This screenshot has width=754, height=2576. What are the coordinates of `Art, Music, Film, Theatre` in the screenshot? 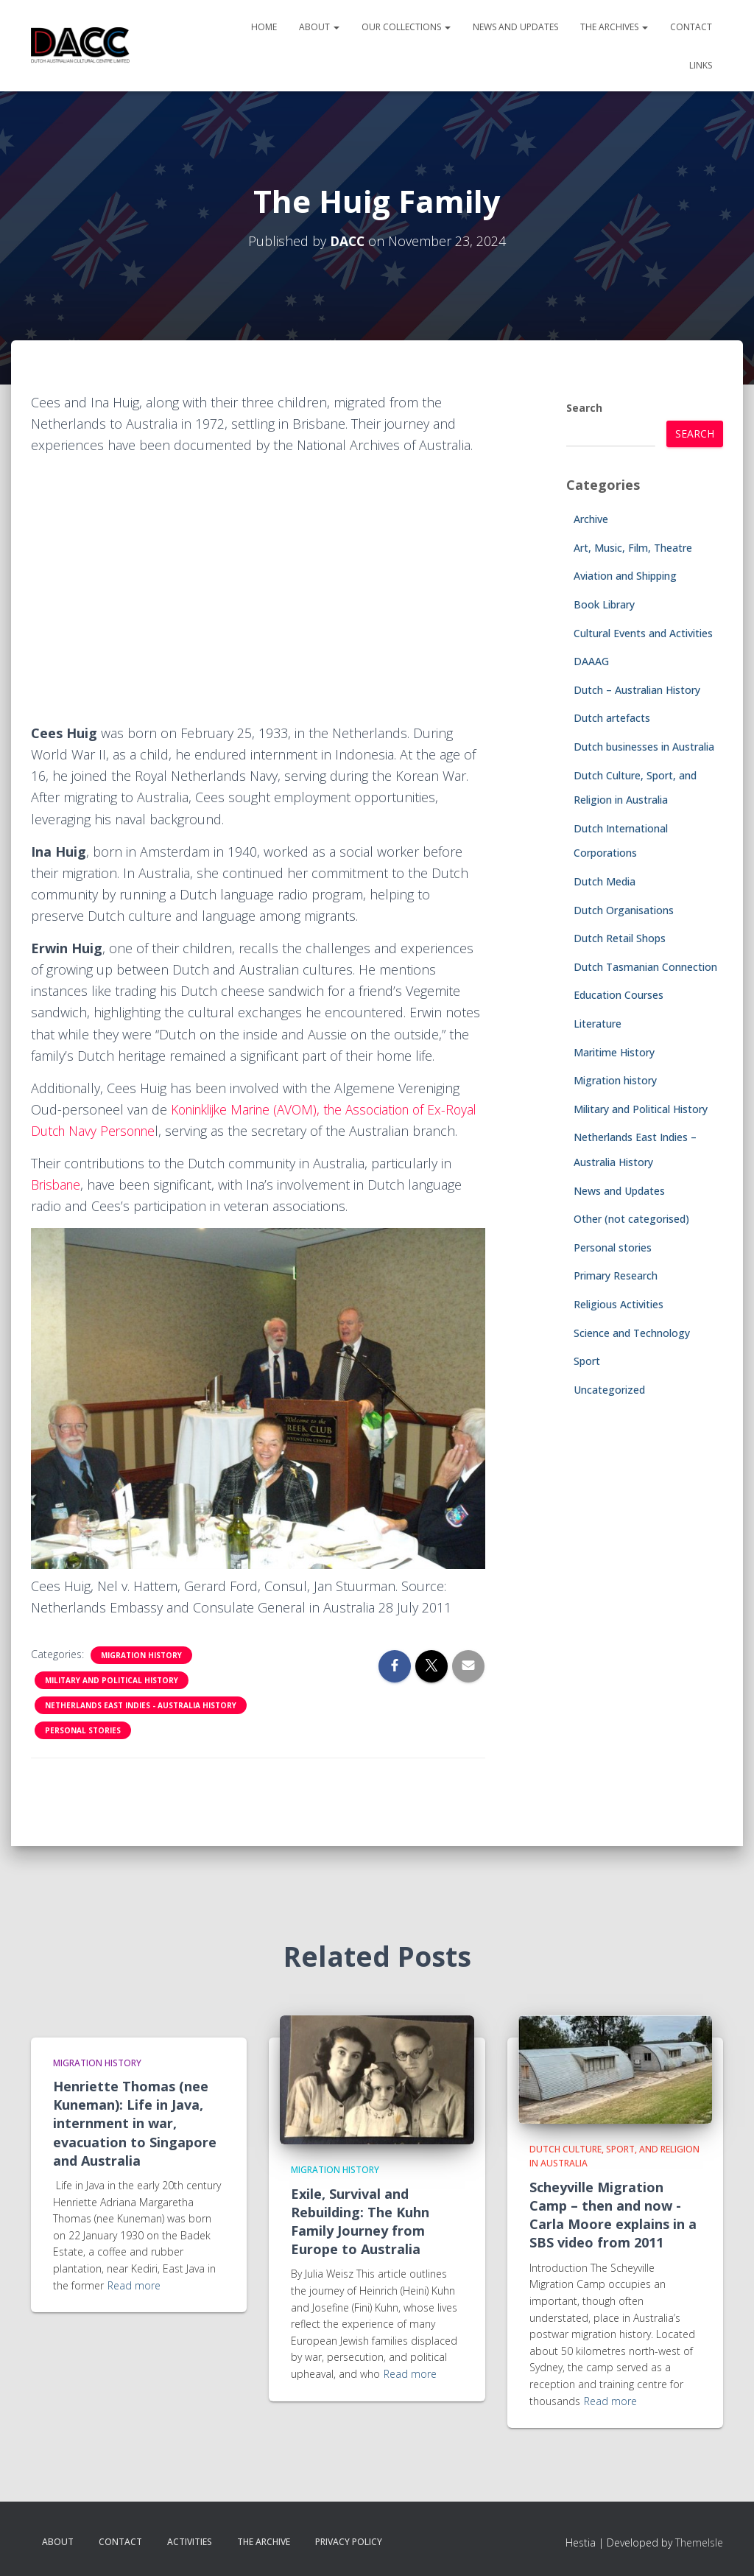 It's located at (633, 548).